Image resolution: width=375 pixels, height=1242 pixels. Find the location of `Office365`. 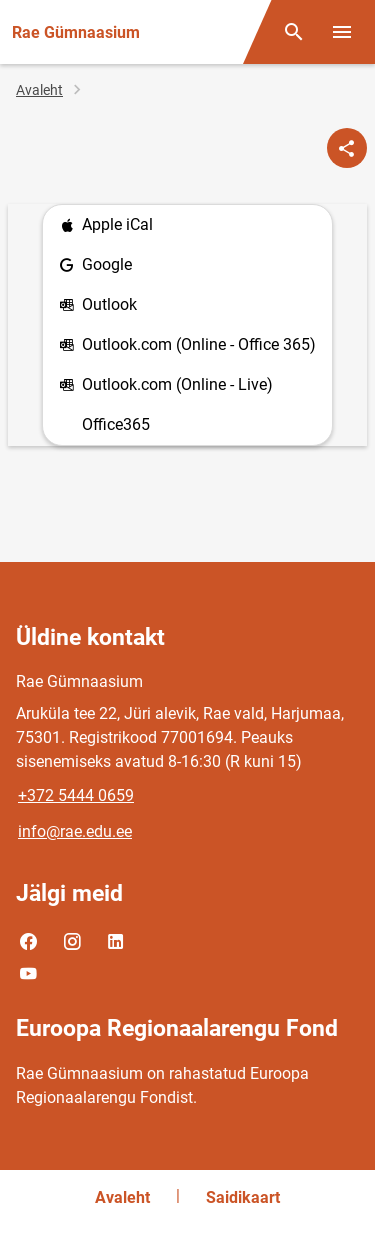

Office365 is located at coordinates (116, 424).